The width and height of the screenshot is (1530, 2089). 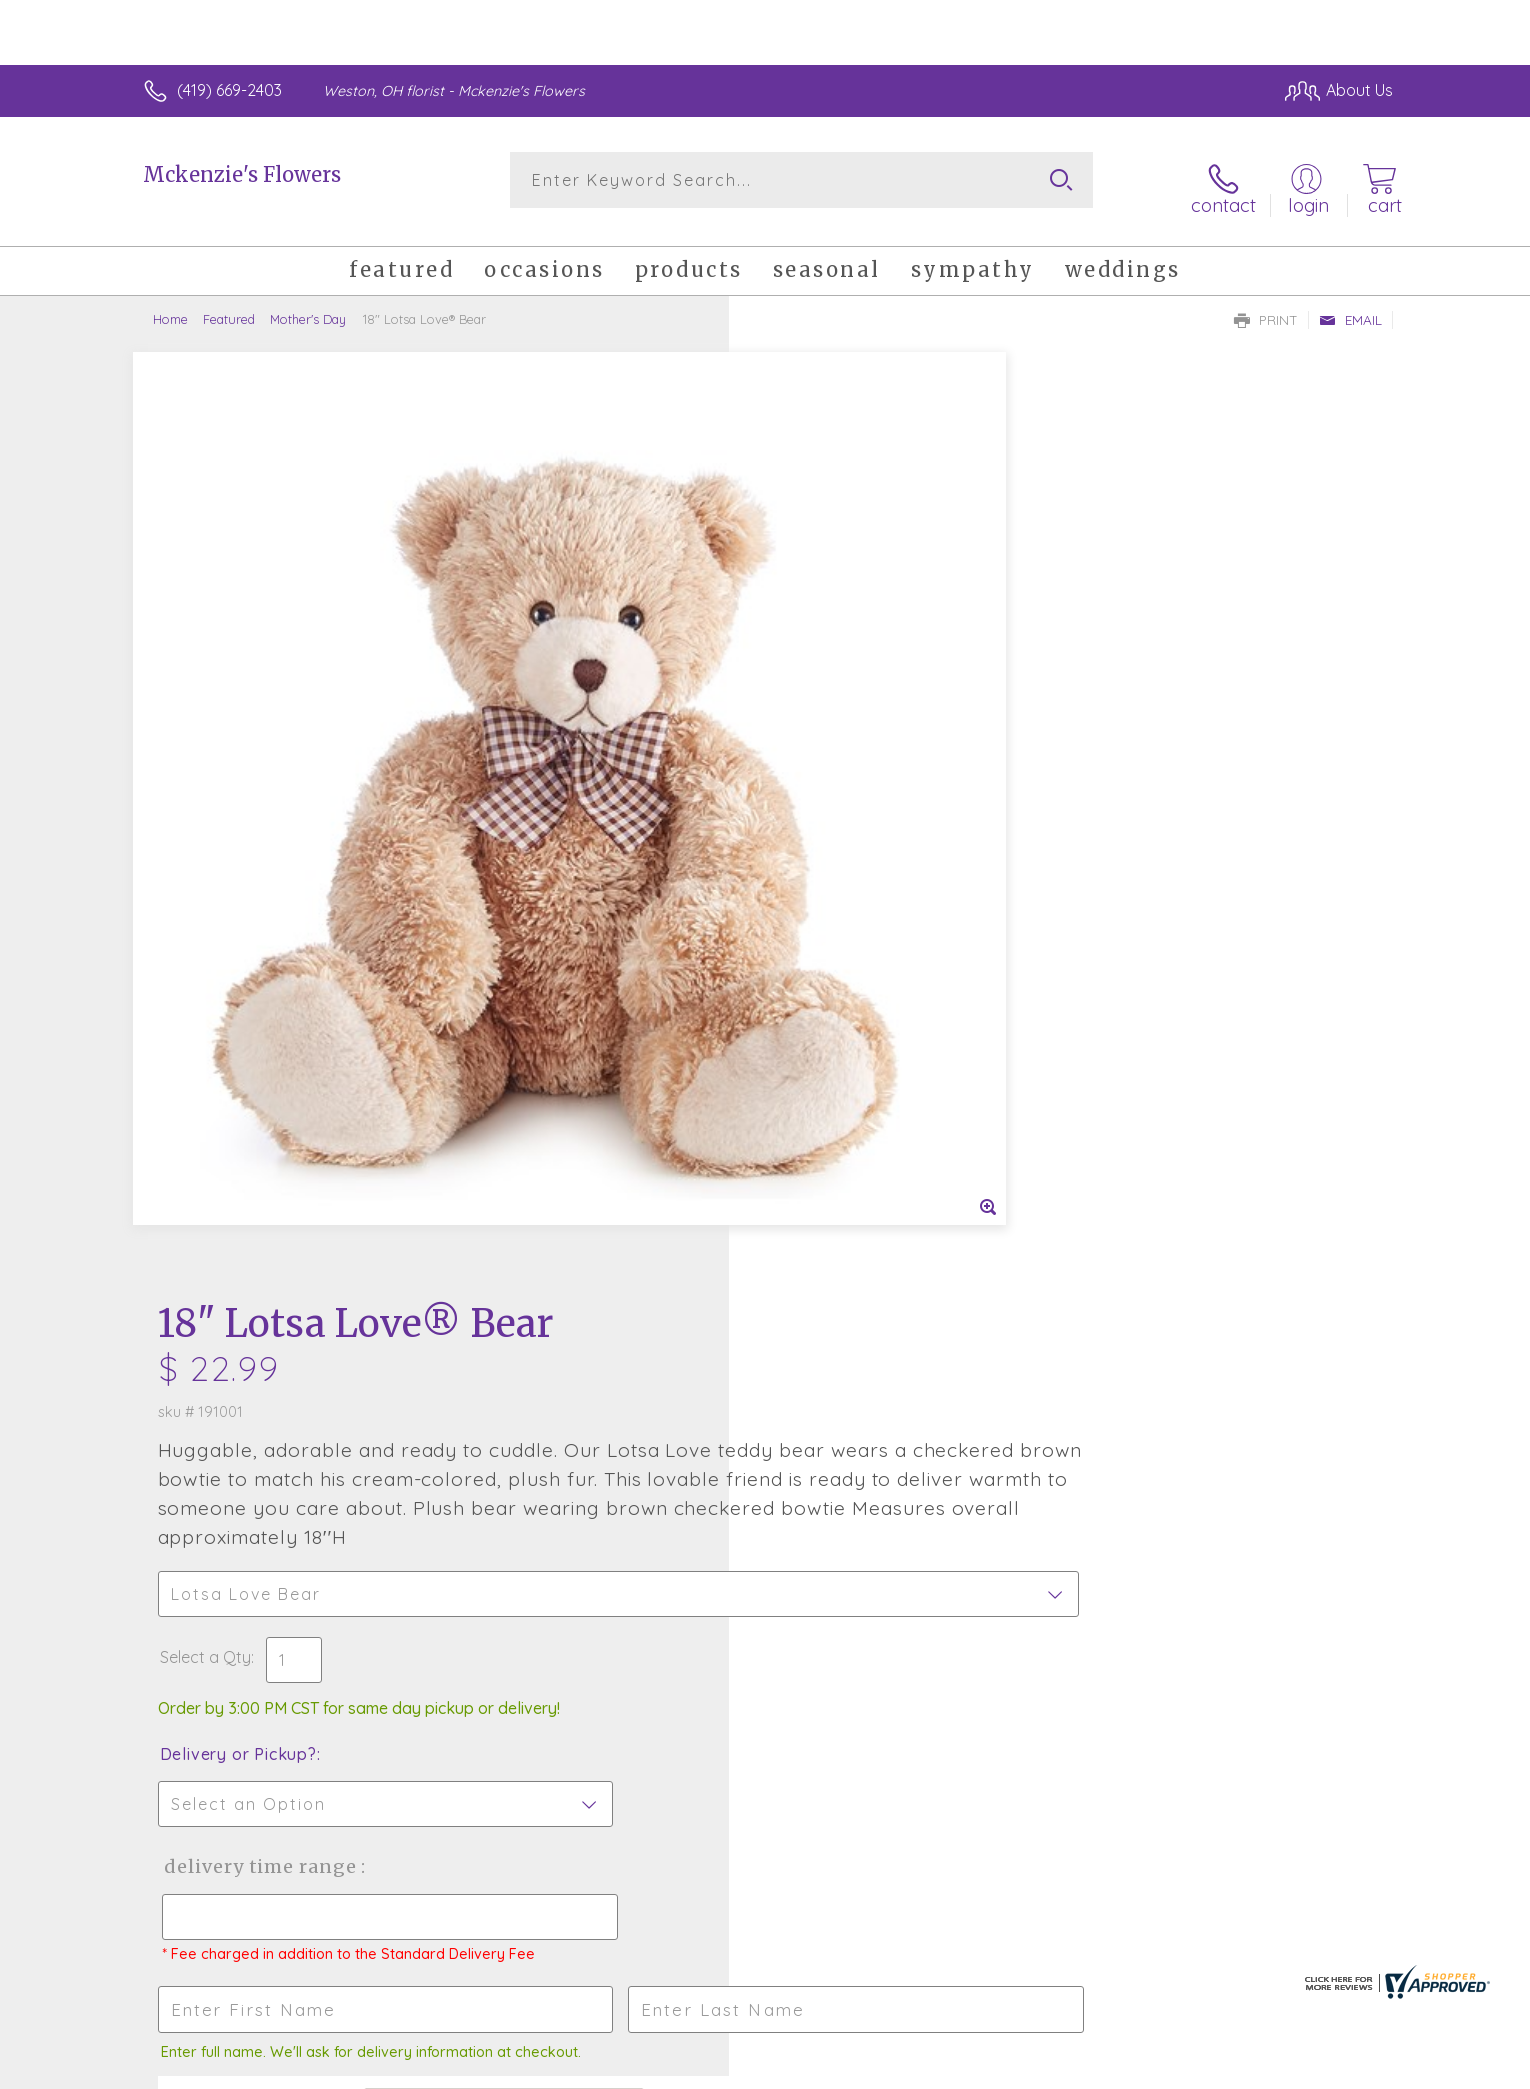 I want to click on Email, so click(x=1350, y=306).